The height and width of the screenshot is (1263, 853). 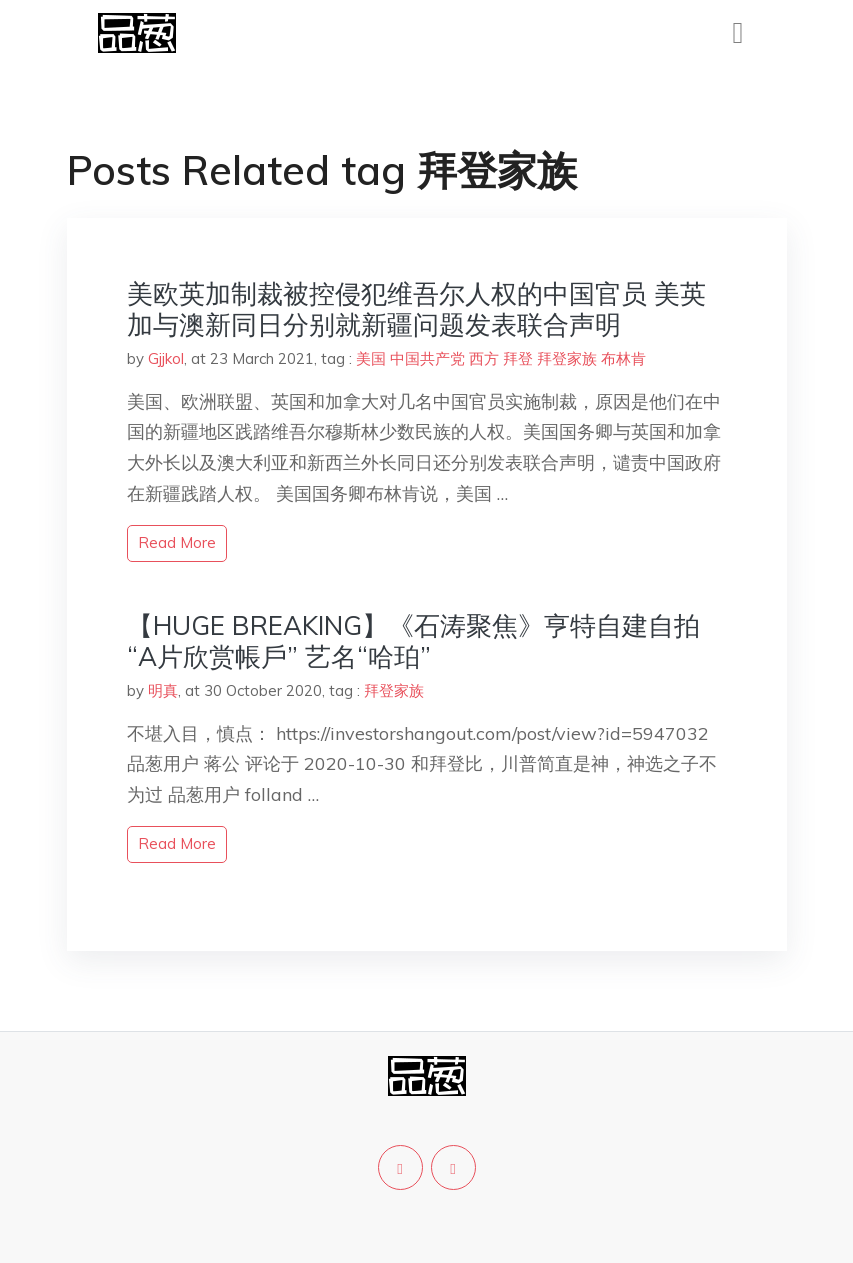 I want to click on 明真, so click(x=163, y=690).